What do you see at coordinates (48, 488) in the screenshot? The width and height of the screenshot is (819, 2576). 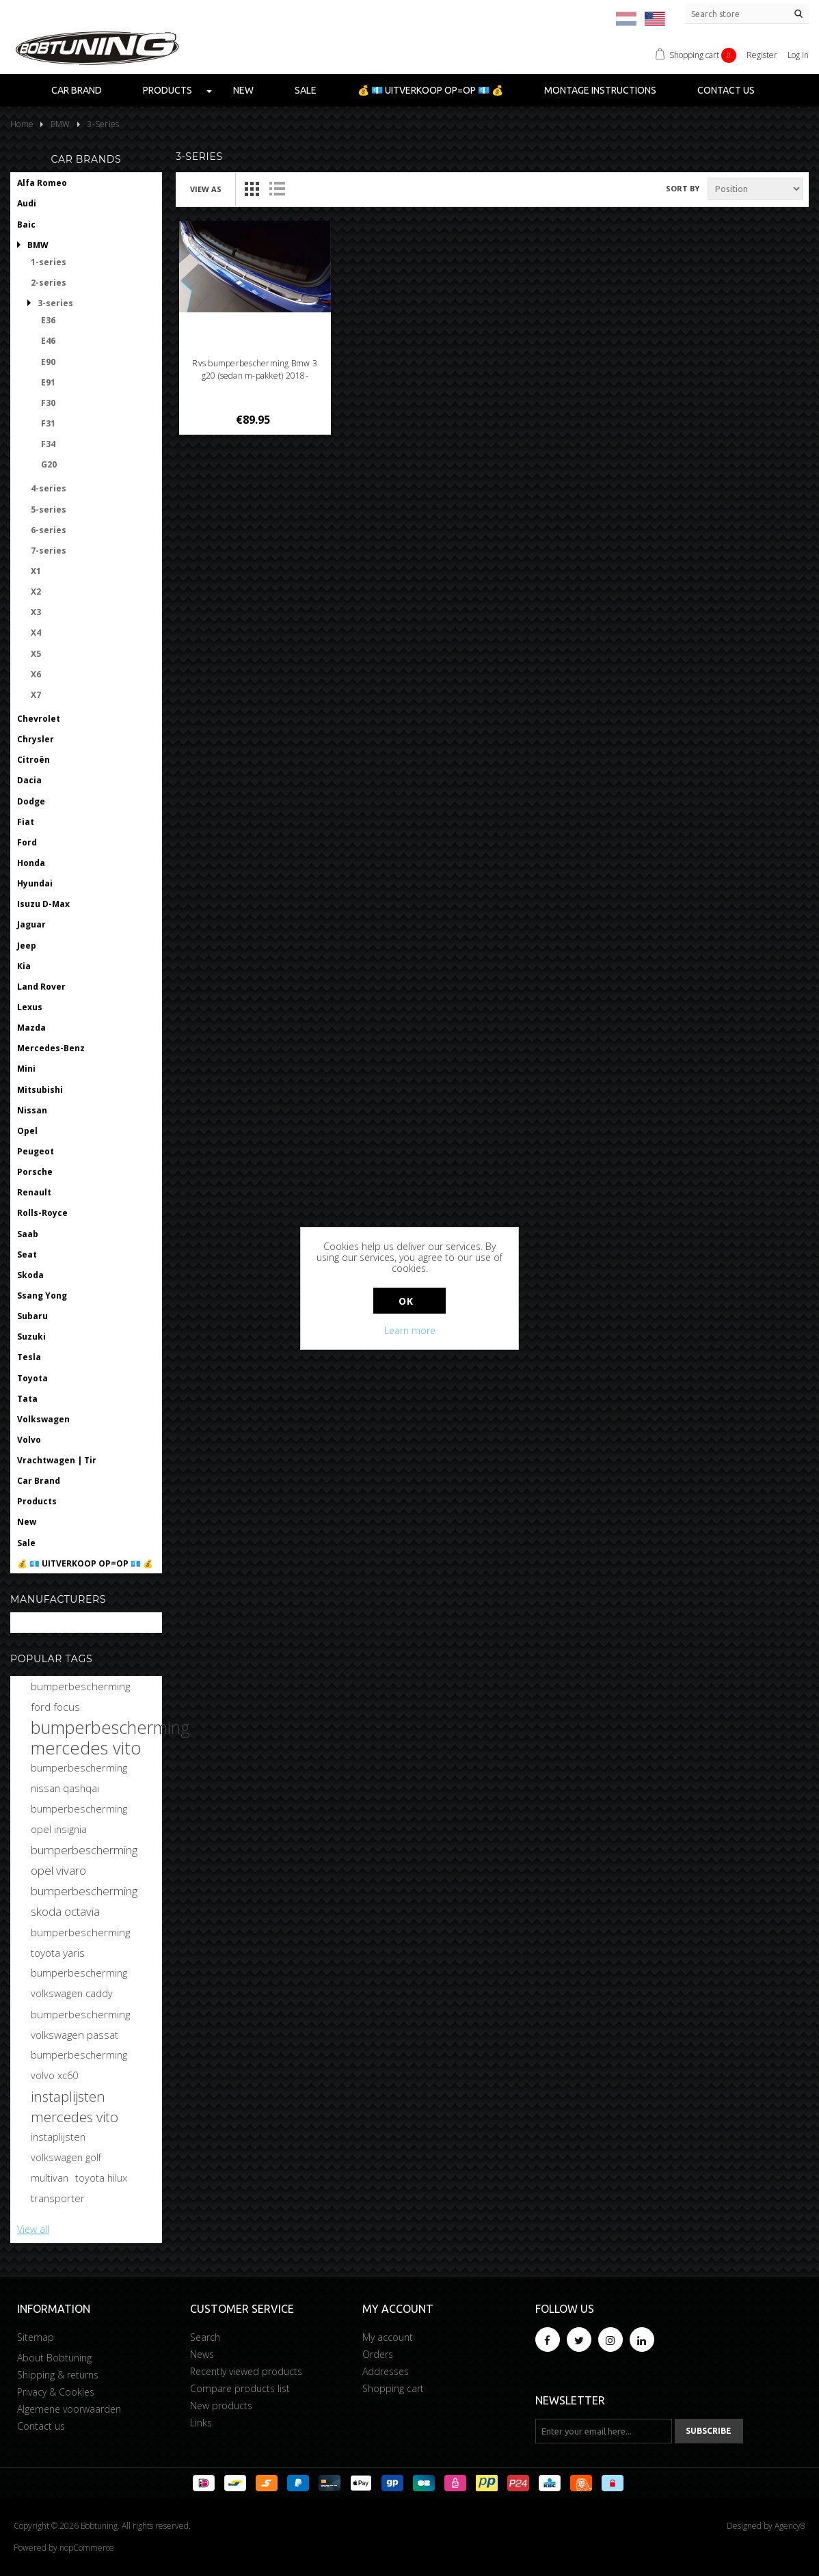 I see `4-series` at bounding box center [48, 488].